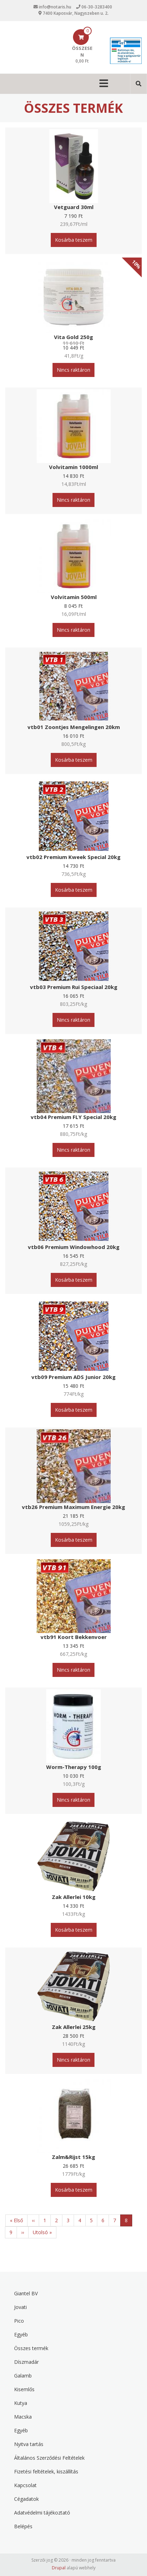  I want to click on Pico, so click(19, 2320).